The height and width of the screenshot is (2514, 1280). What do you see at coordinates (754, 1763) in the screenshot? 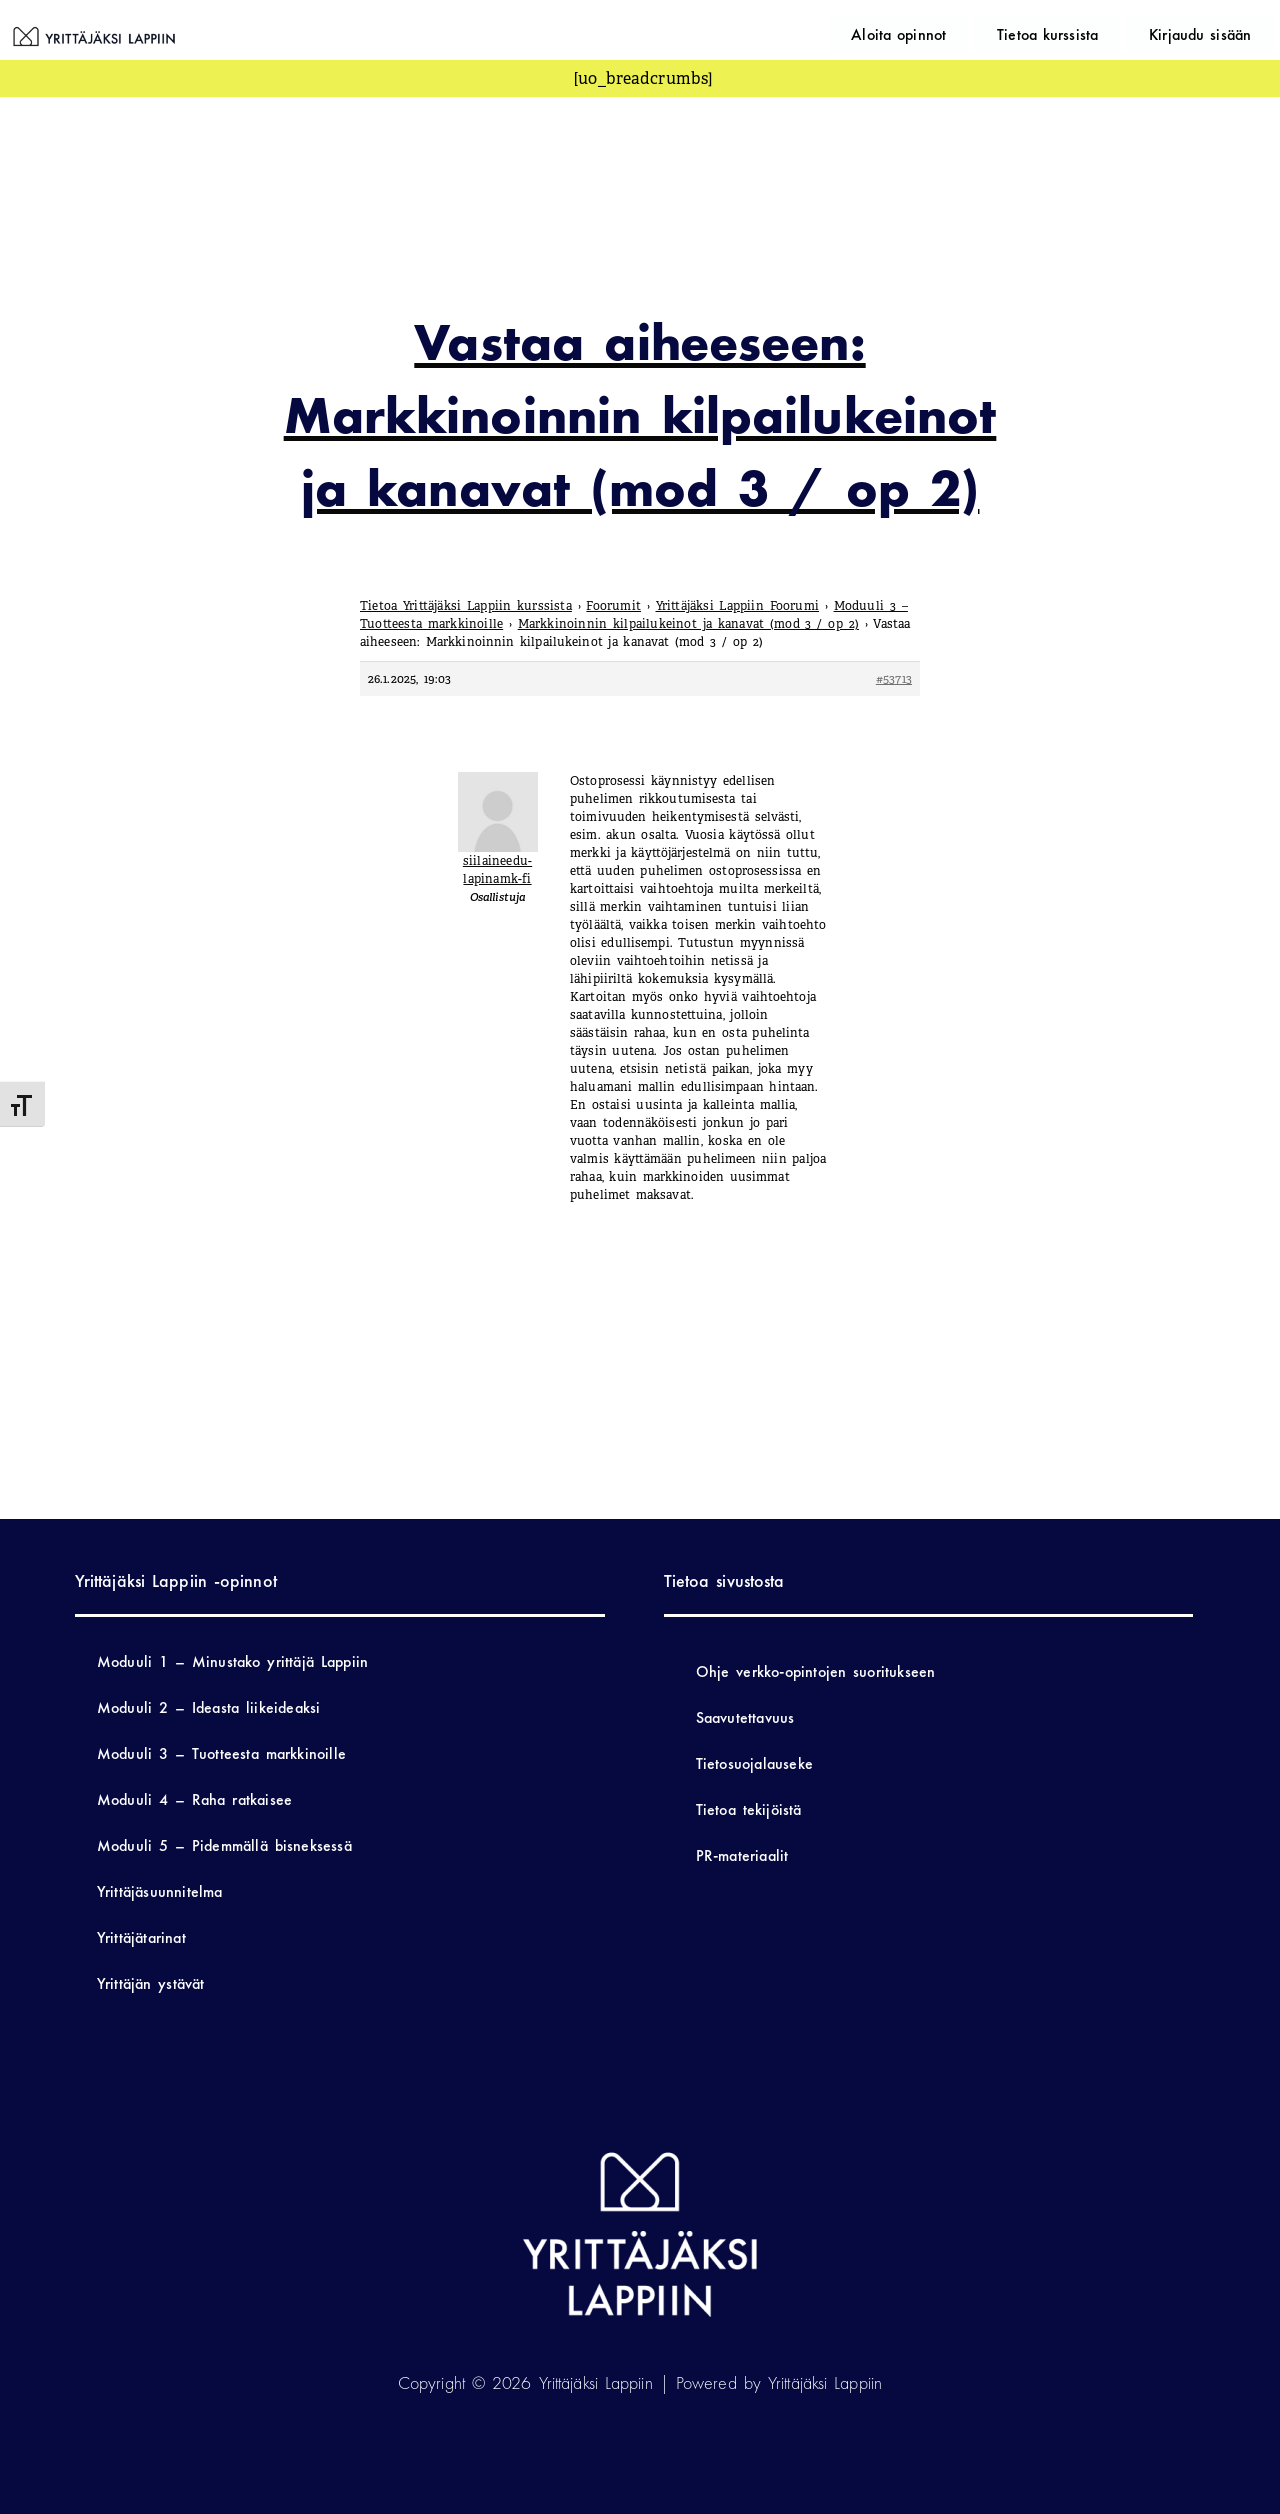
I see `Tietosuojalauseke` at bounding box center [754, 1763].